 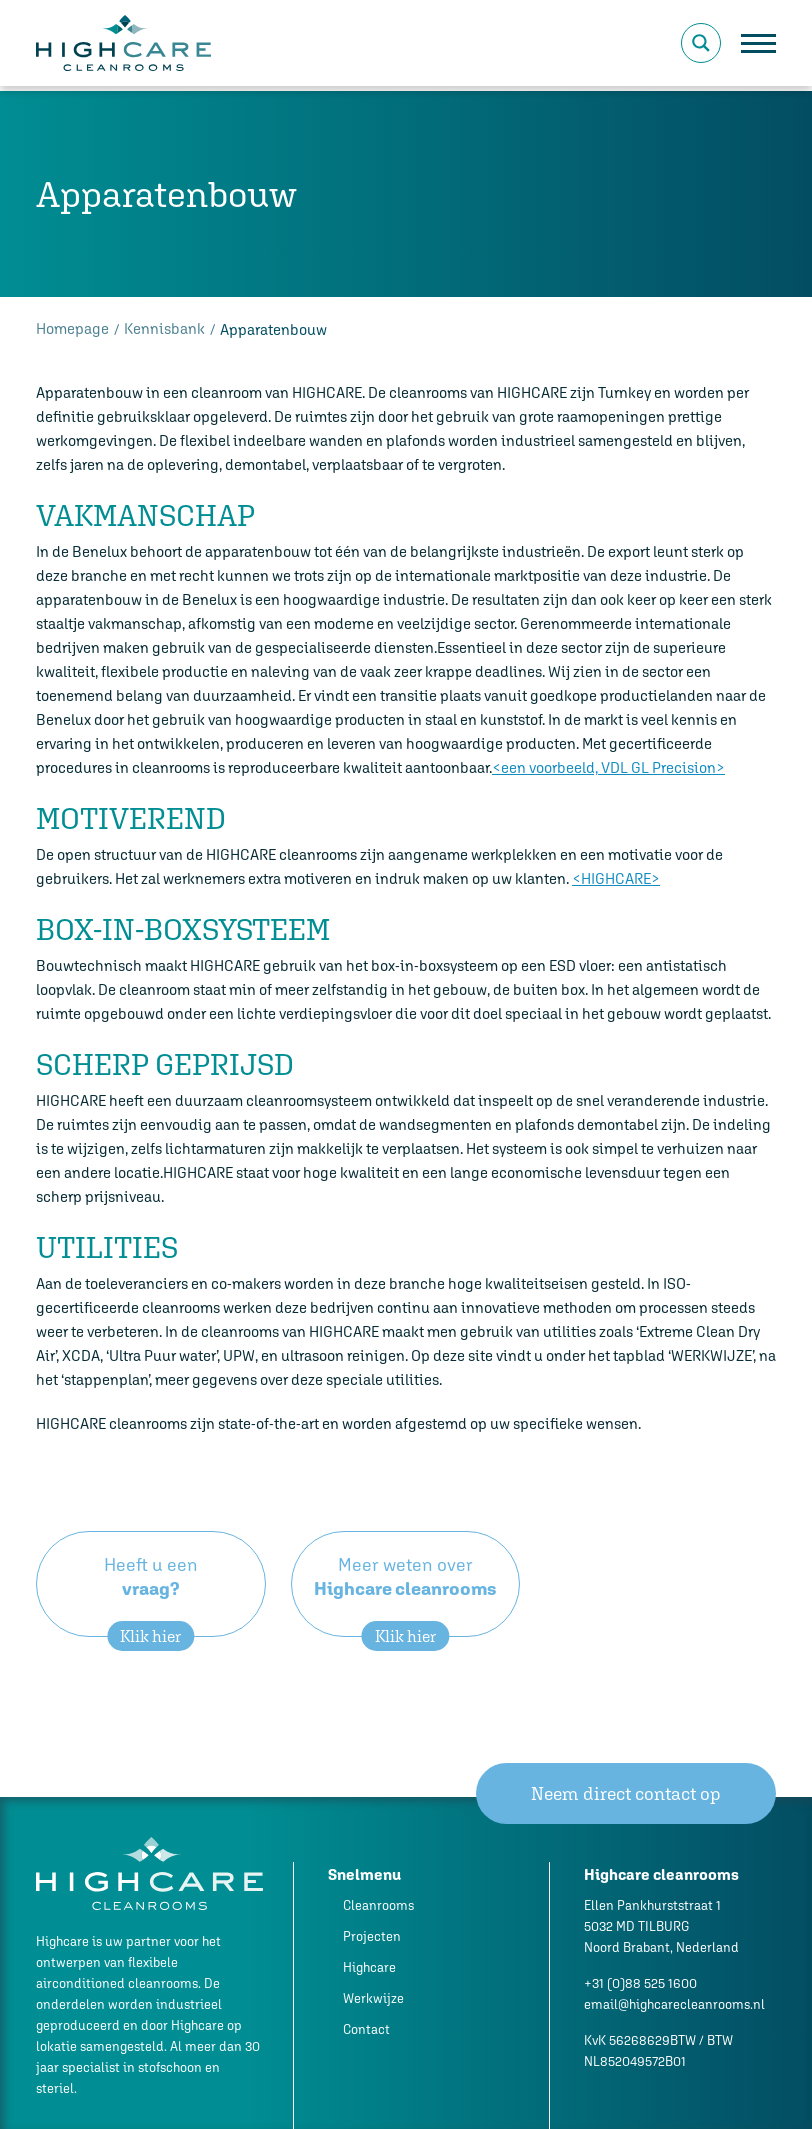 I want to click on <HIGHCARE>, so click(x=616, y=878).